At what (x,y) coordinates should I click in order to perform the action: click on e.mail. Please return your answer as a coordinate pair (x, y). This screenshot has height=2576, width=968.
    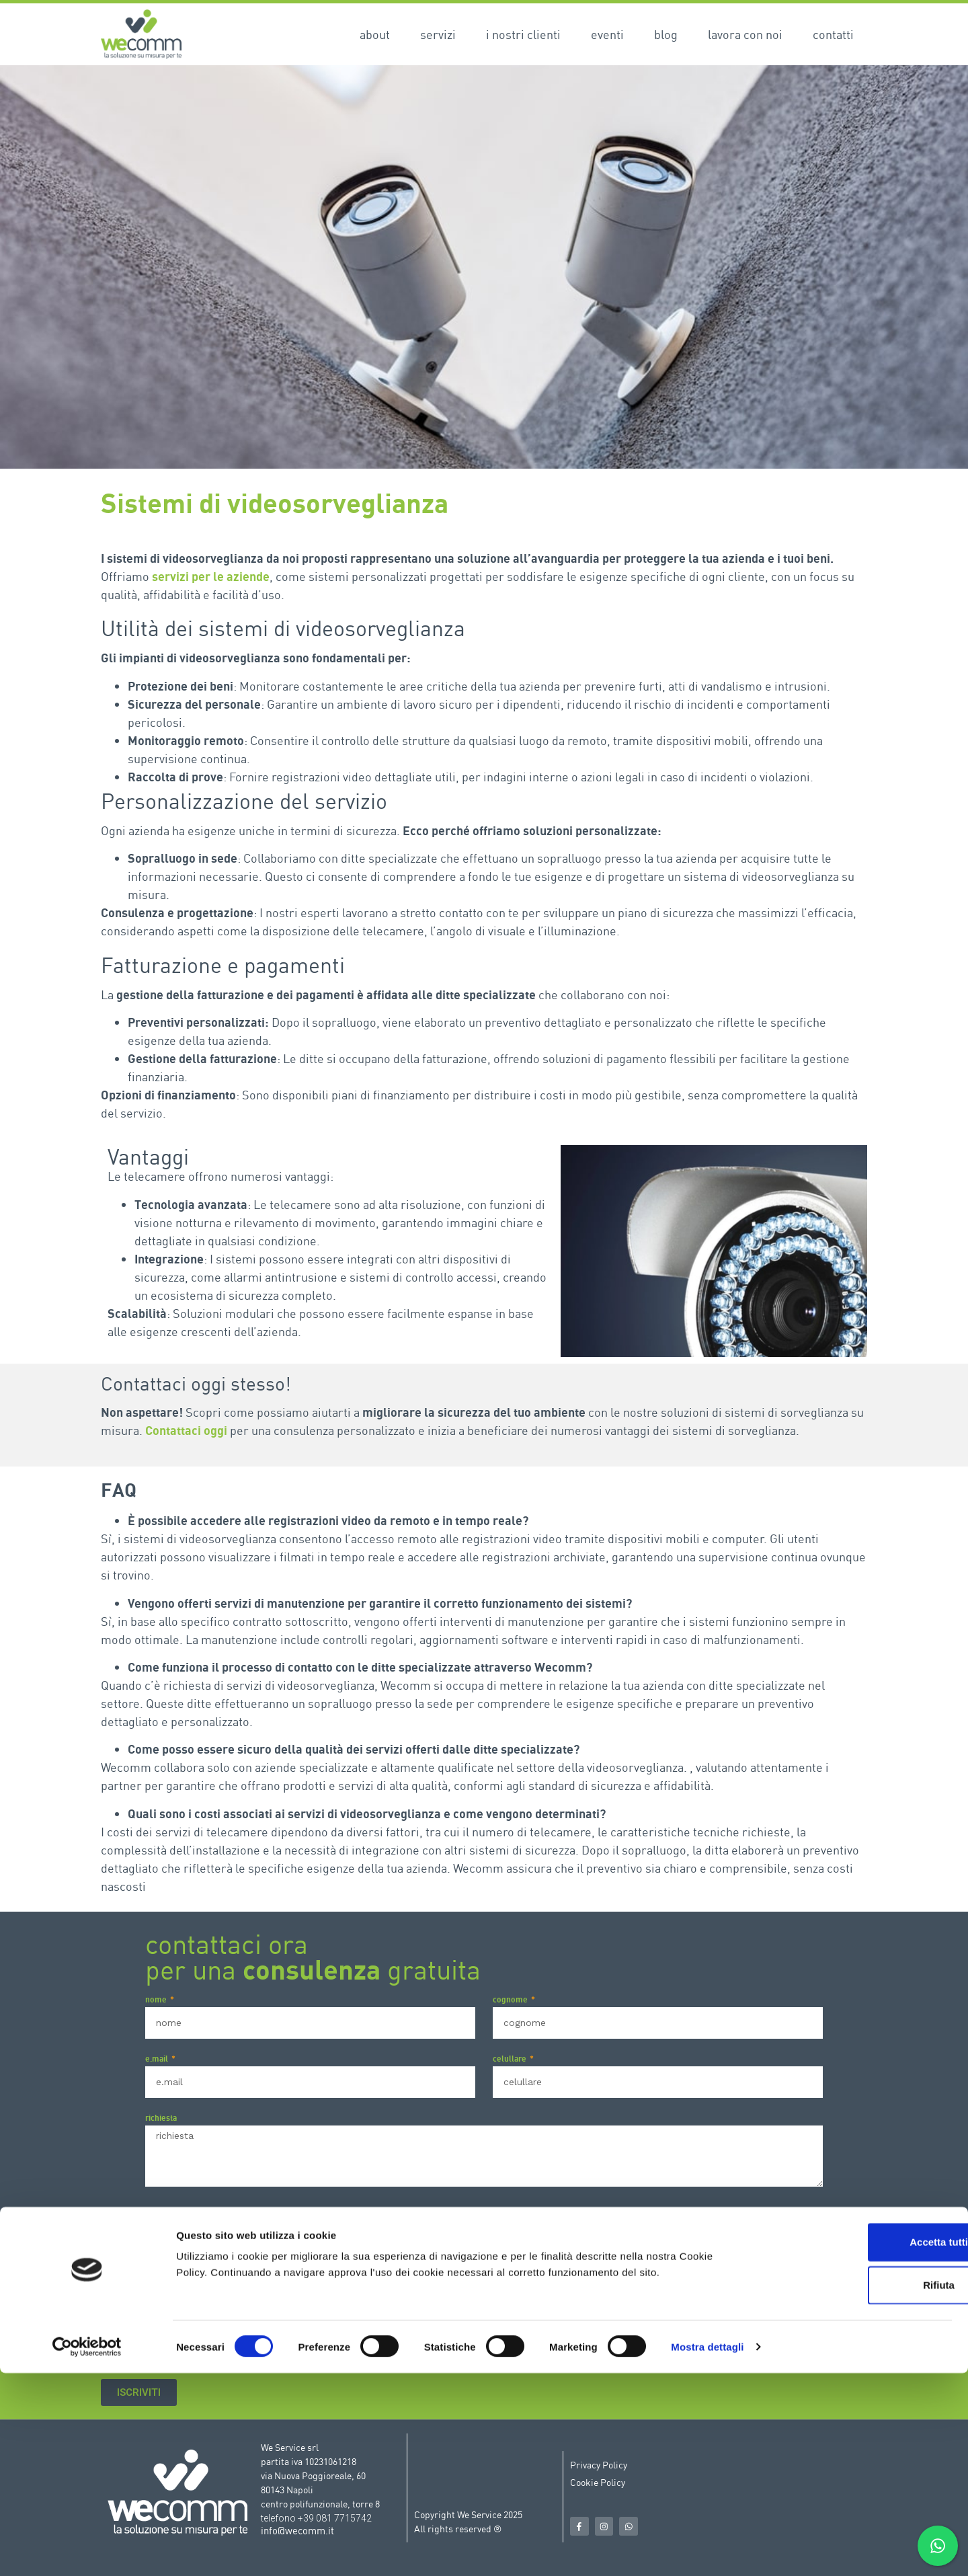
    Looking at the image, I should click on (157, 2059).